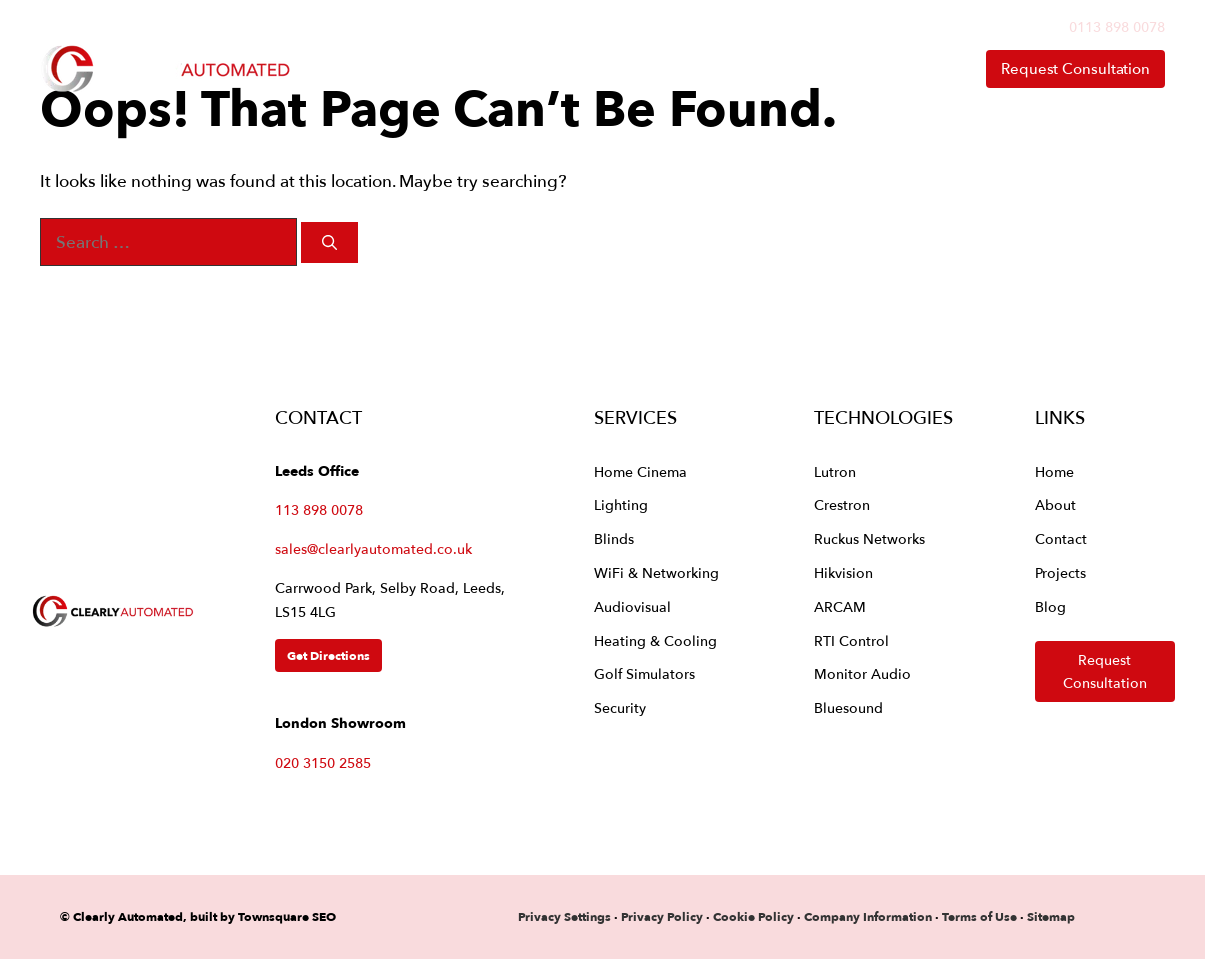 Image resolution: width=1205 pixels, height=959 pixels. What do you see at coordinates (470, 69) in the screenshot?
I see `Services` at bounding box center [470, 69].